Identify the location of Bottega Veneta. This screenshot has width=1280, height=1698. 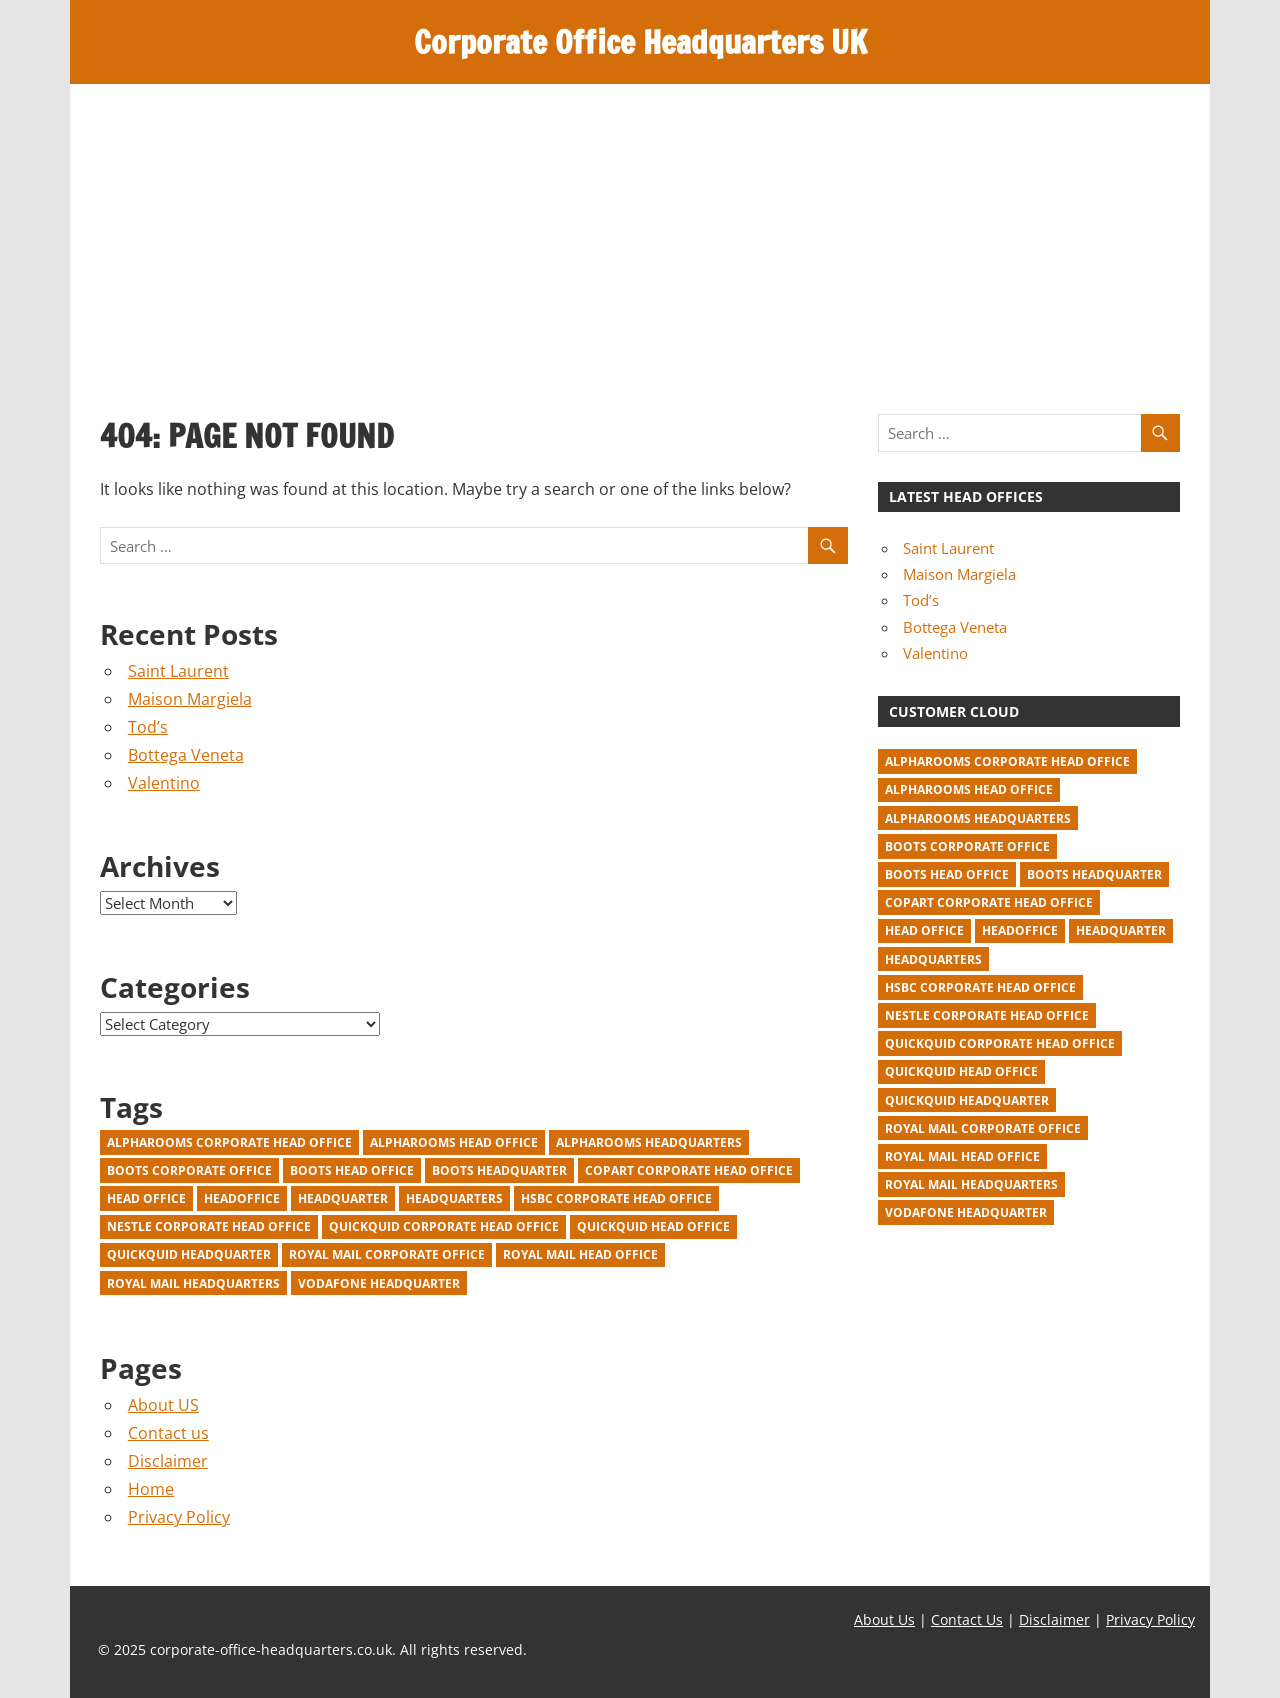
(186, 755).